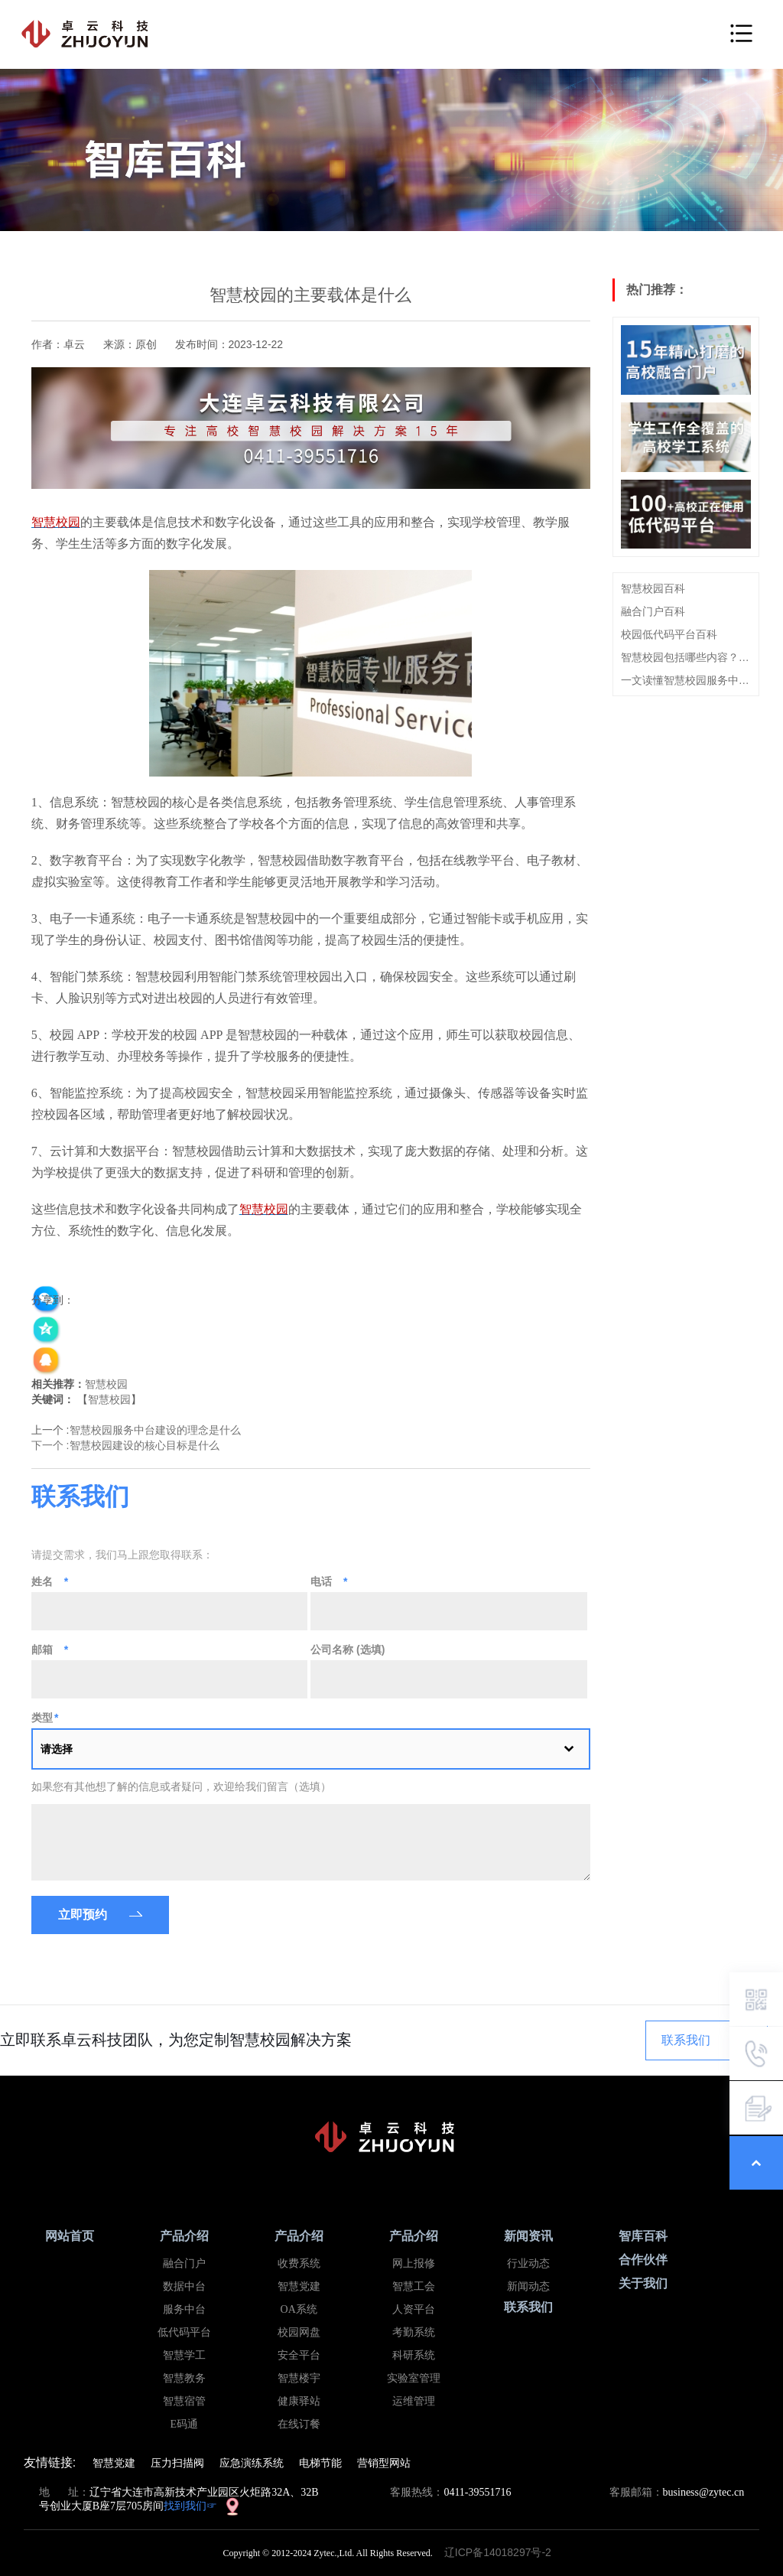 The width and height of the screenshot is (783, 2576). Describe the element at coordinates (106, 1384) in the screenshot. I see `智慧校园` at that location.